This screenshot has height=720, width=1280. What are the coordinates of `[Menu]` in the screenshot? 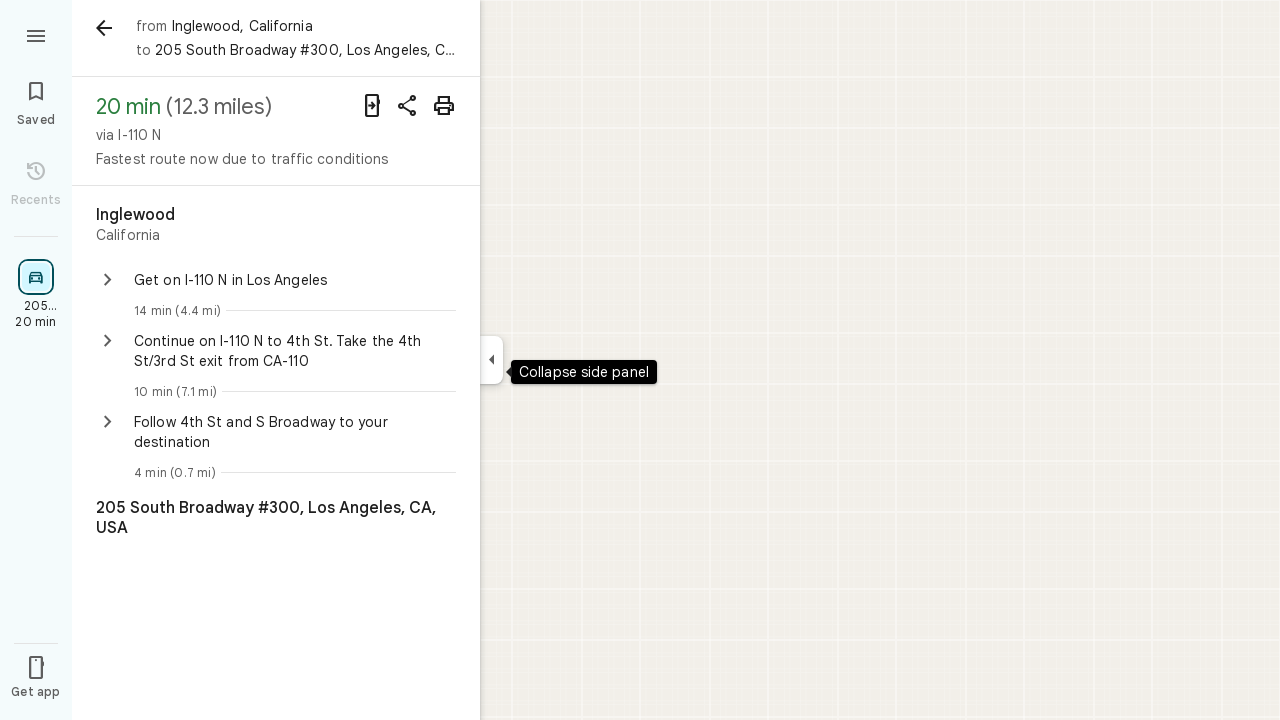 It's located at (36, 34).